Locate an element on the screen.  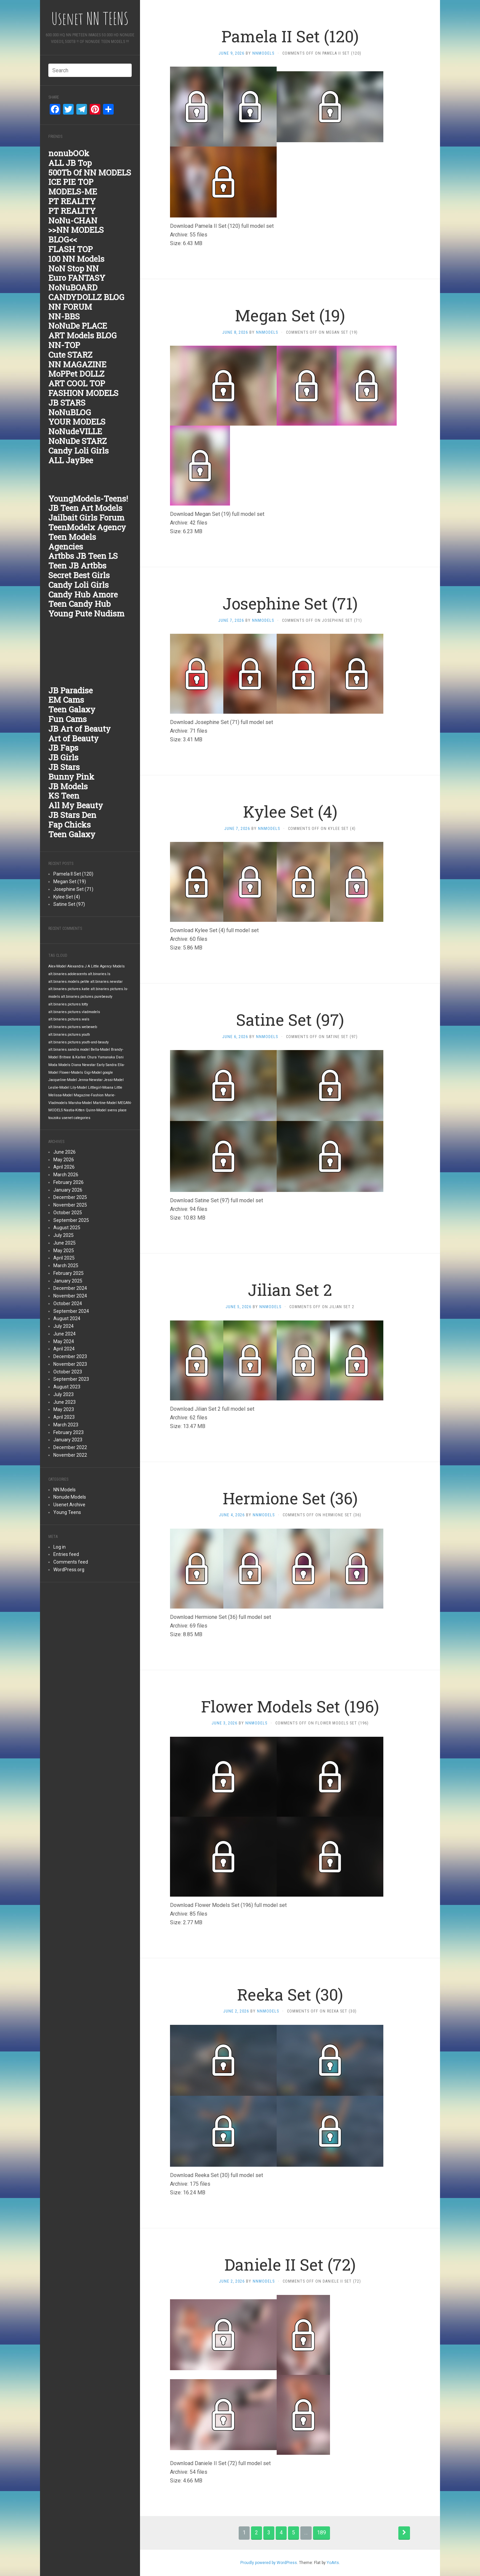
alt.binaries.newstar [alt.binaries.newstar (1,877 items)] is located at coordinates (106, 981).